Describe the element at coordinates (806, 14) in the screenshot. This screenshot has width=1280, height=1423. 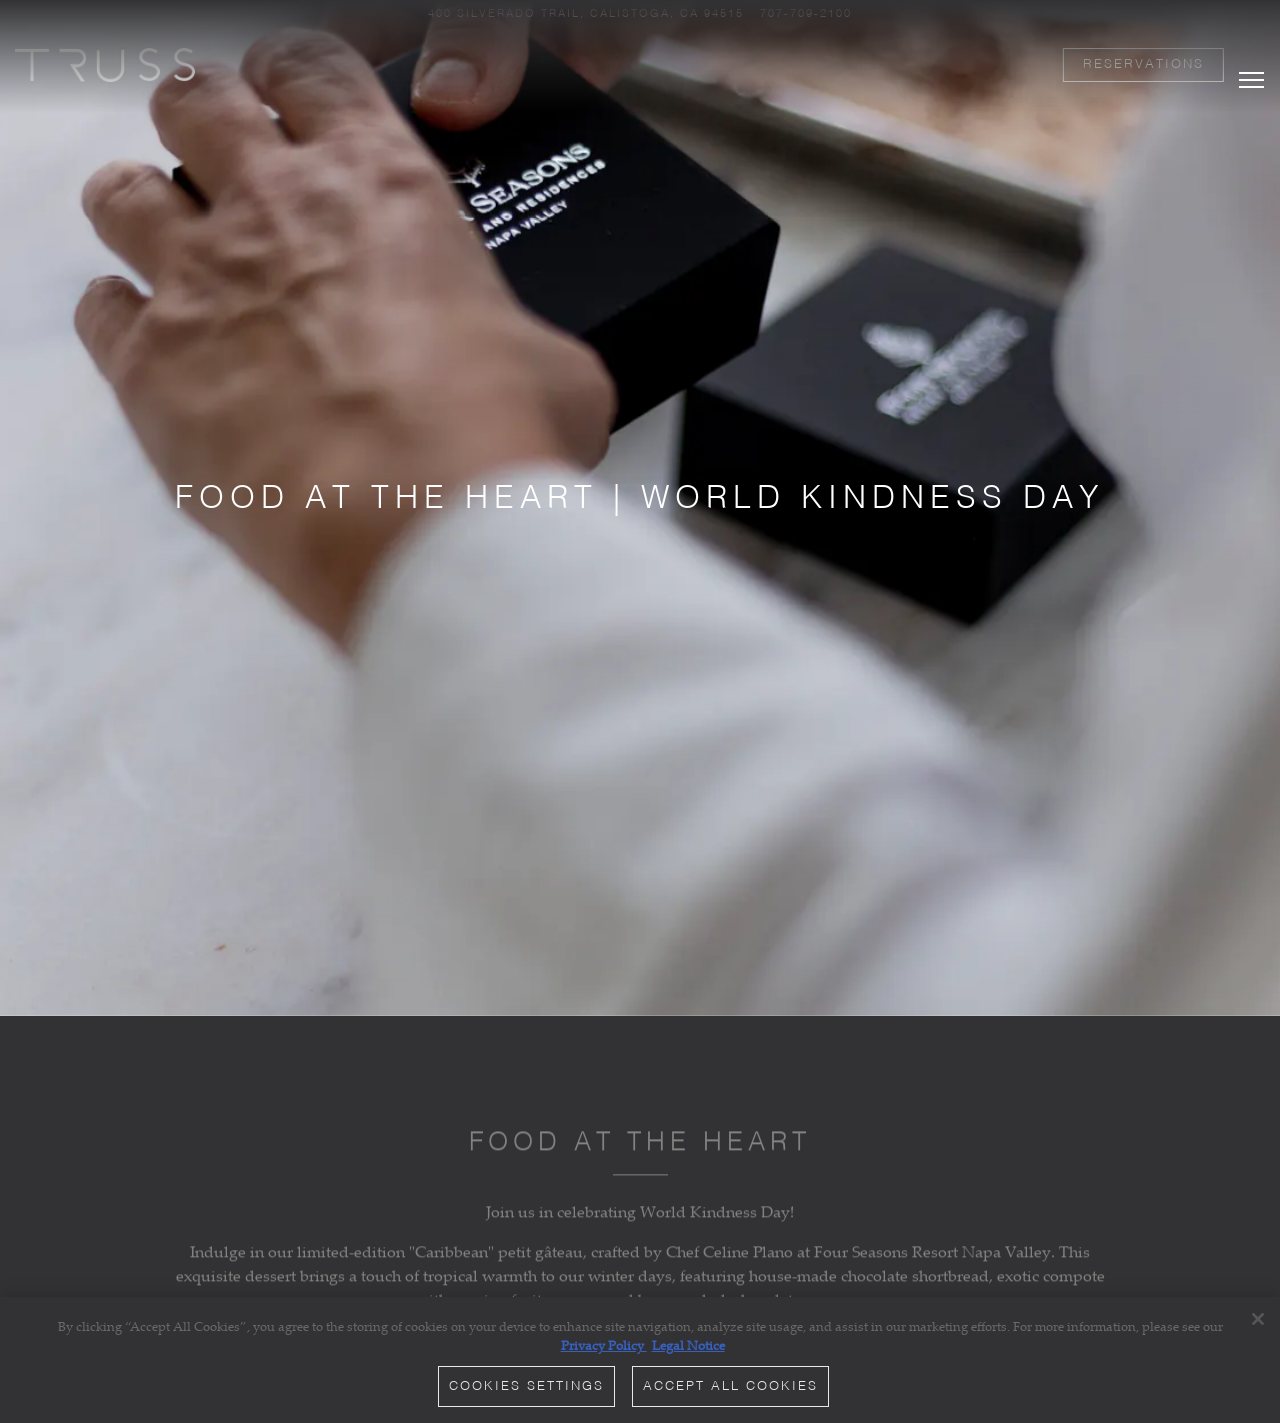
I see `707-709-2100 [Call to 707-709-2100]` at that location.